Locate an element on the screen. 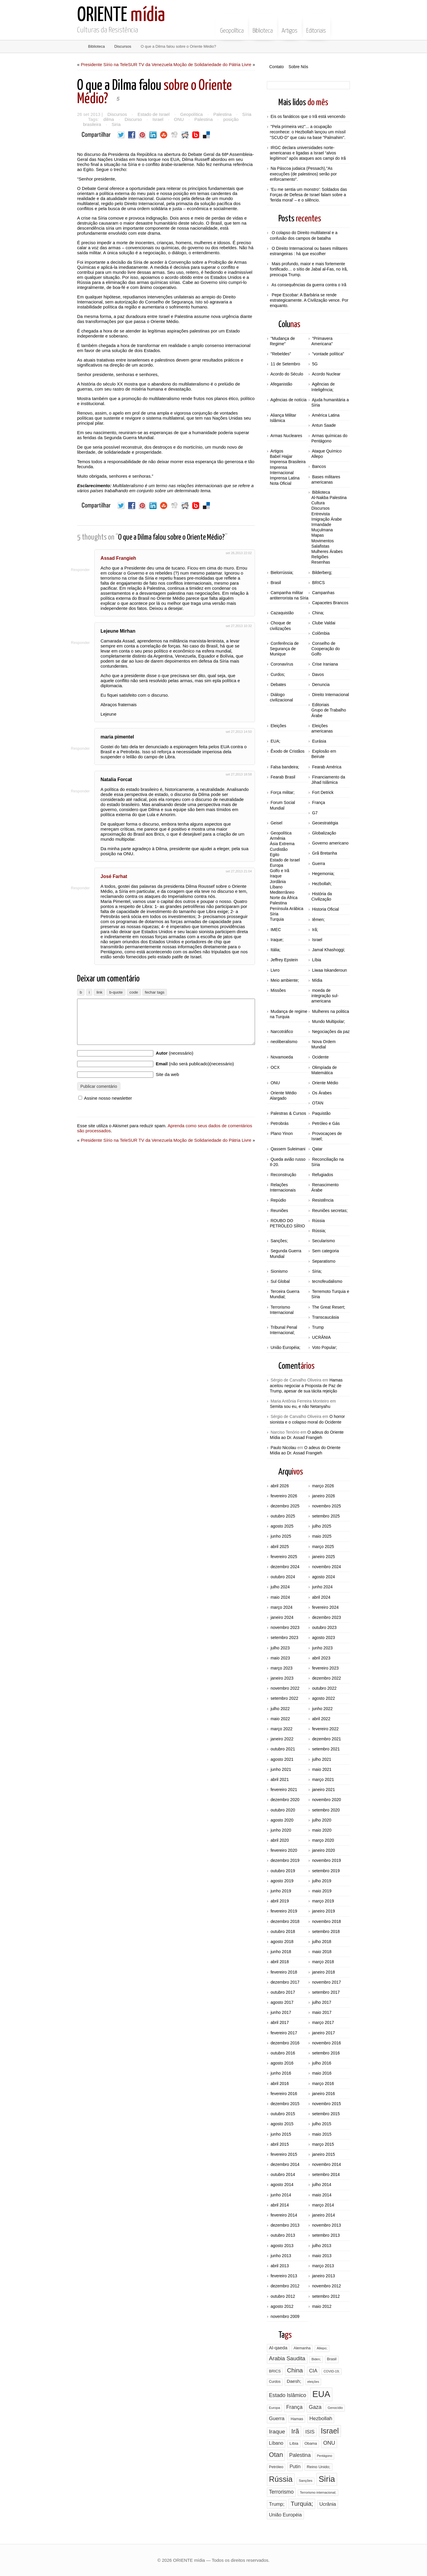  junho 2023 is located at coordinates (322, 1648).